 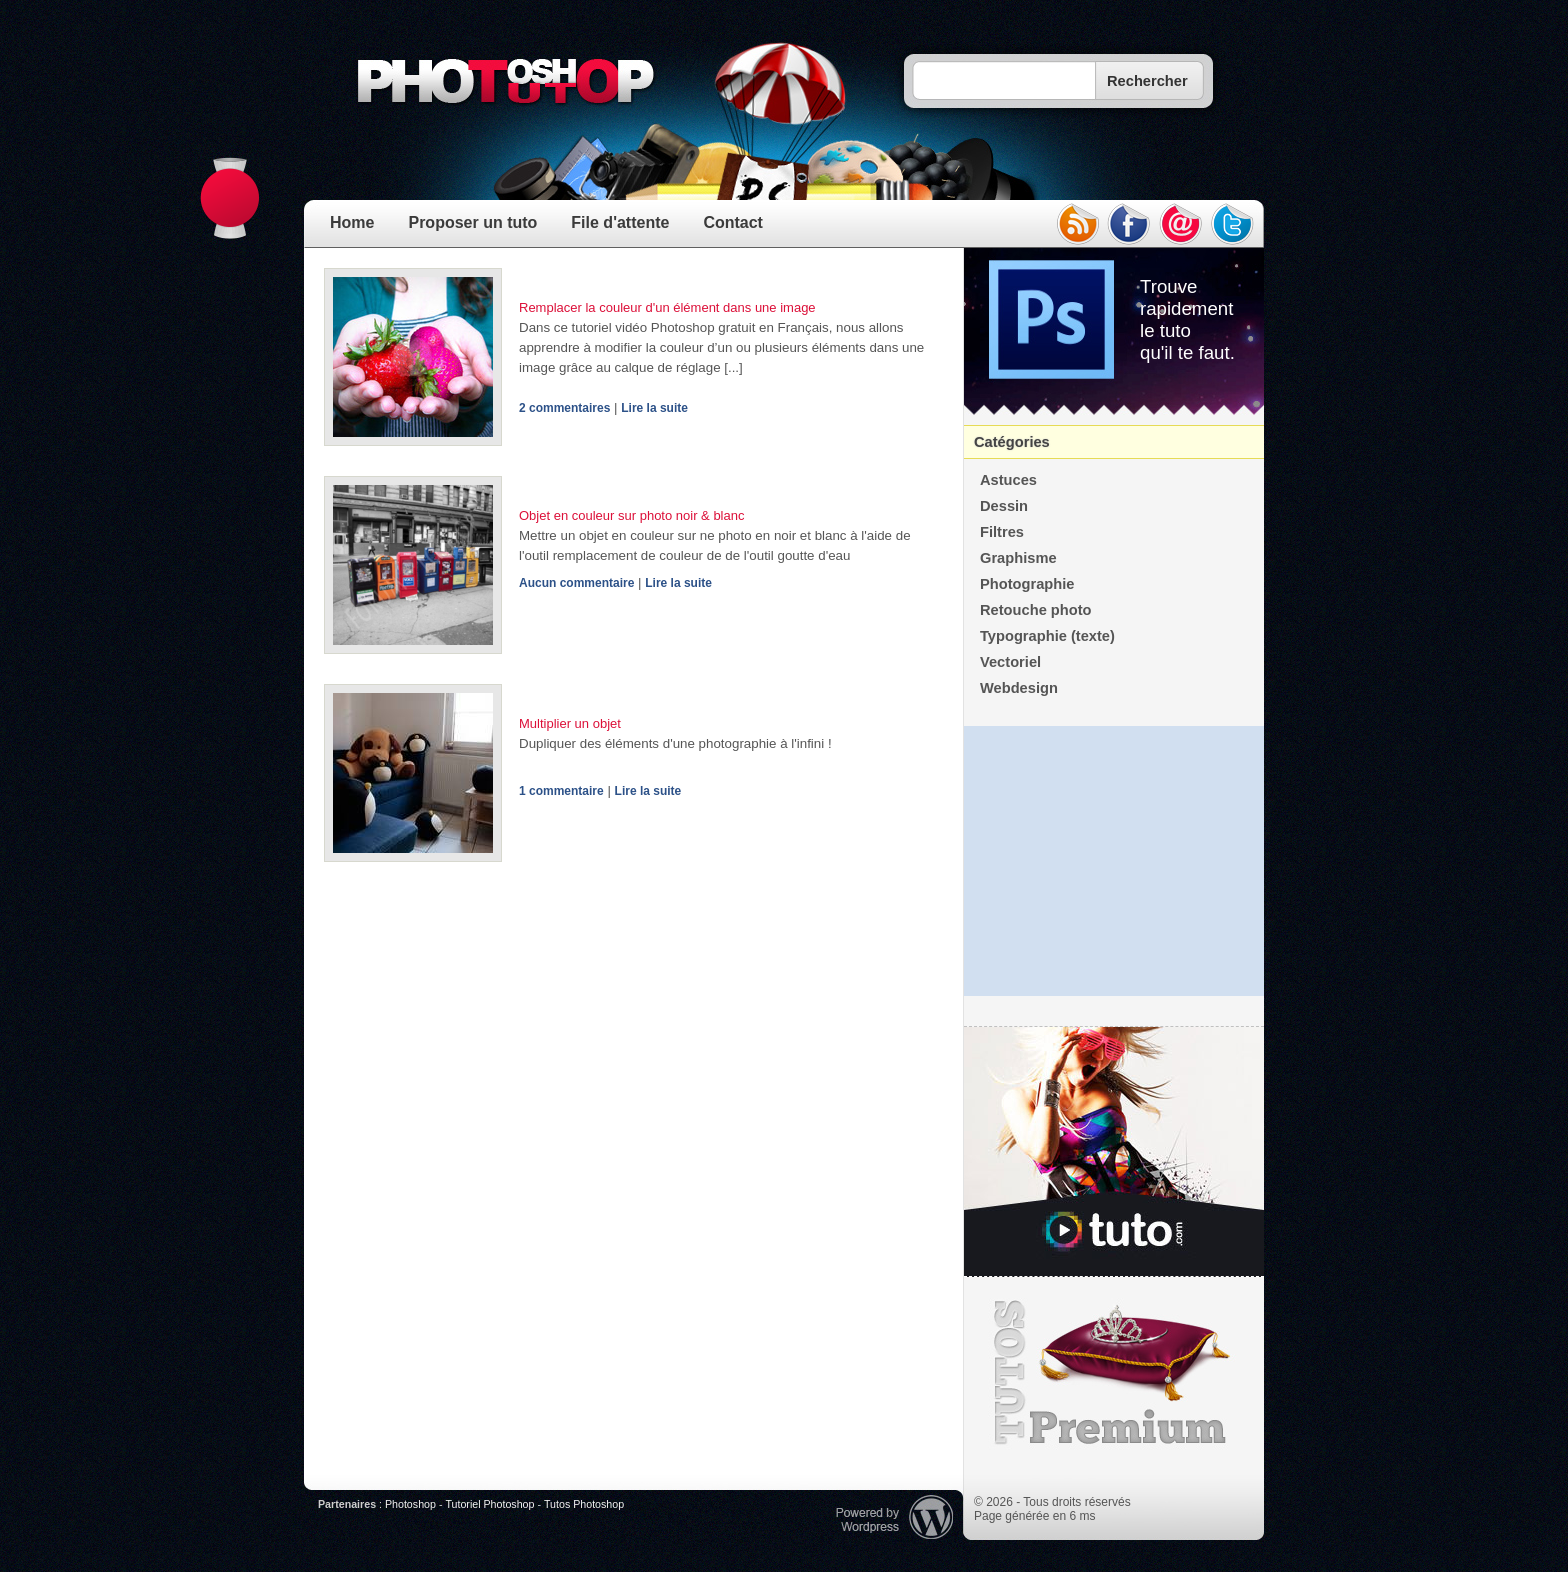 I want to click on rss, so click(x=1077, y=224).